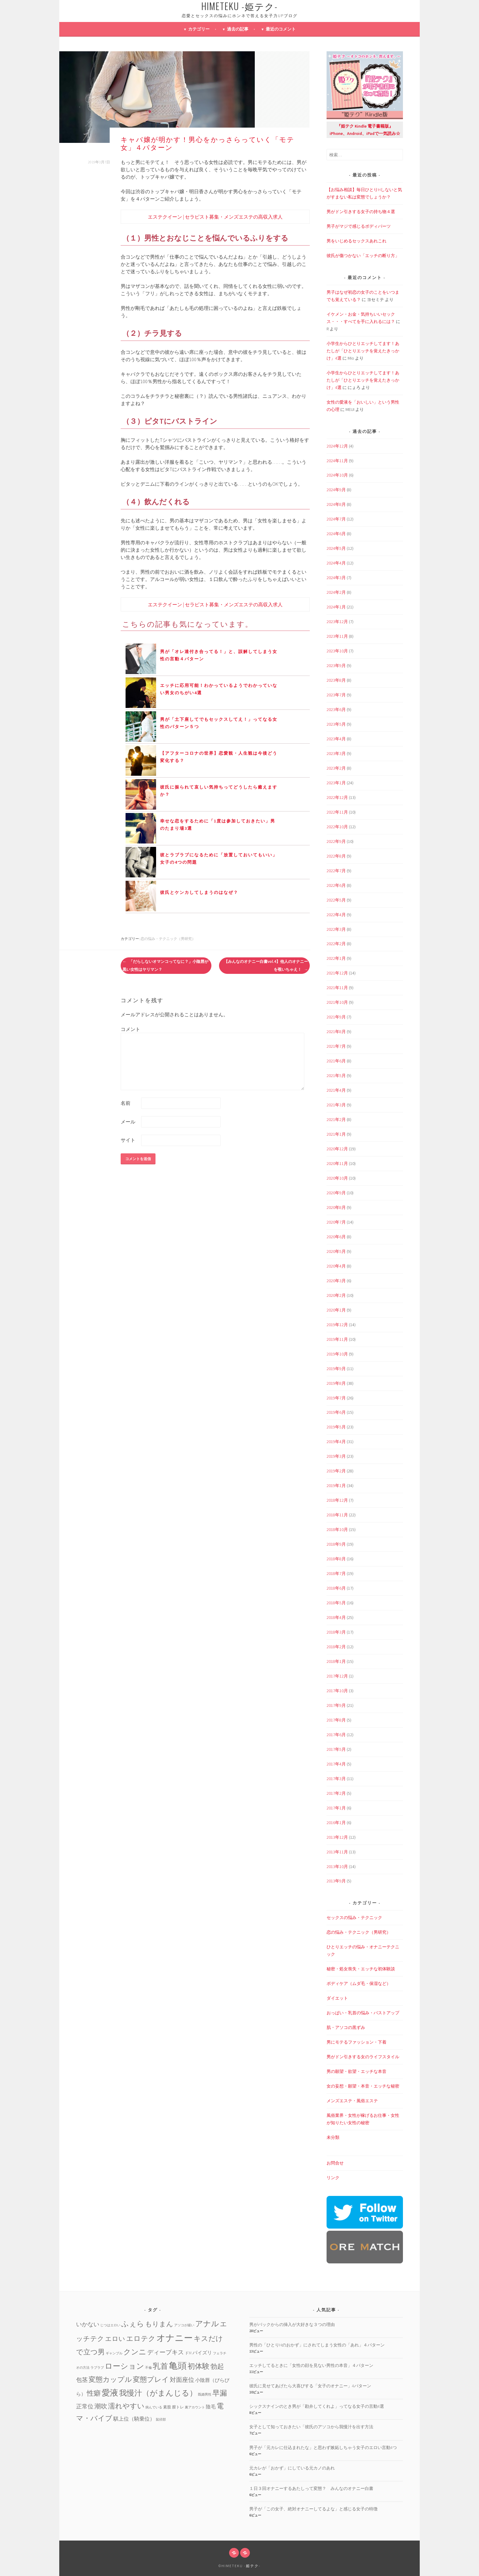  What do you see at coordinates (337, 973) in the screenshot?
I see `2021年12月` at bounding box center [337, 973].